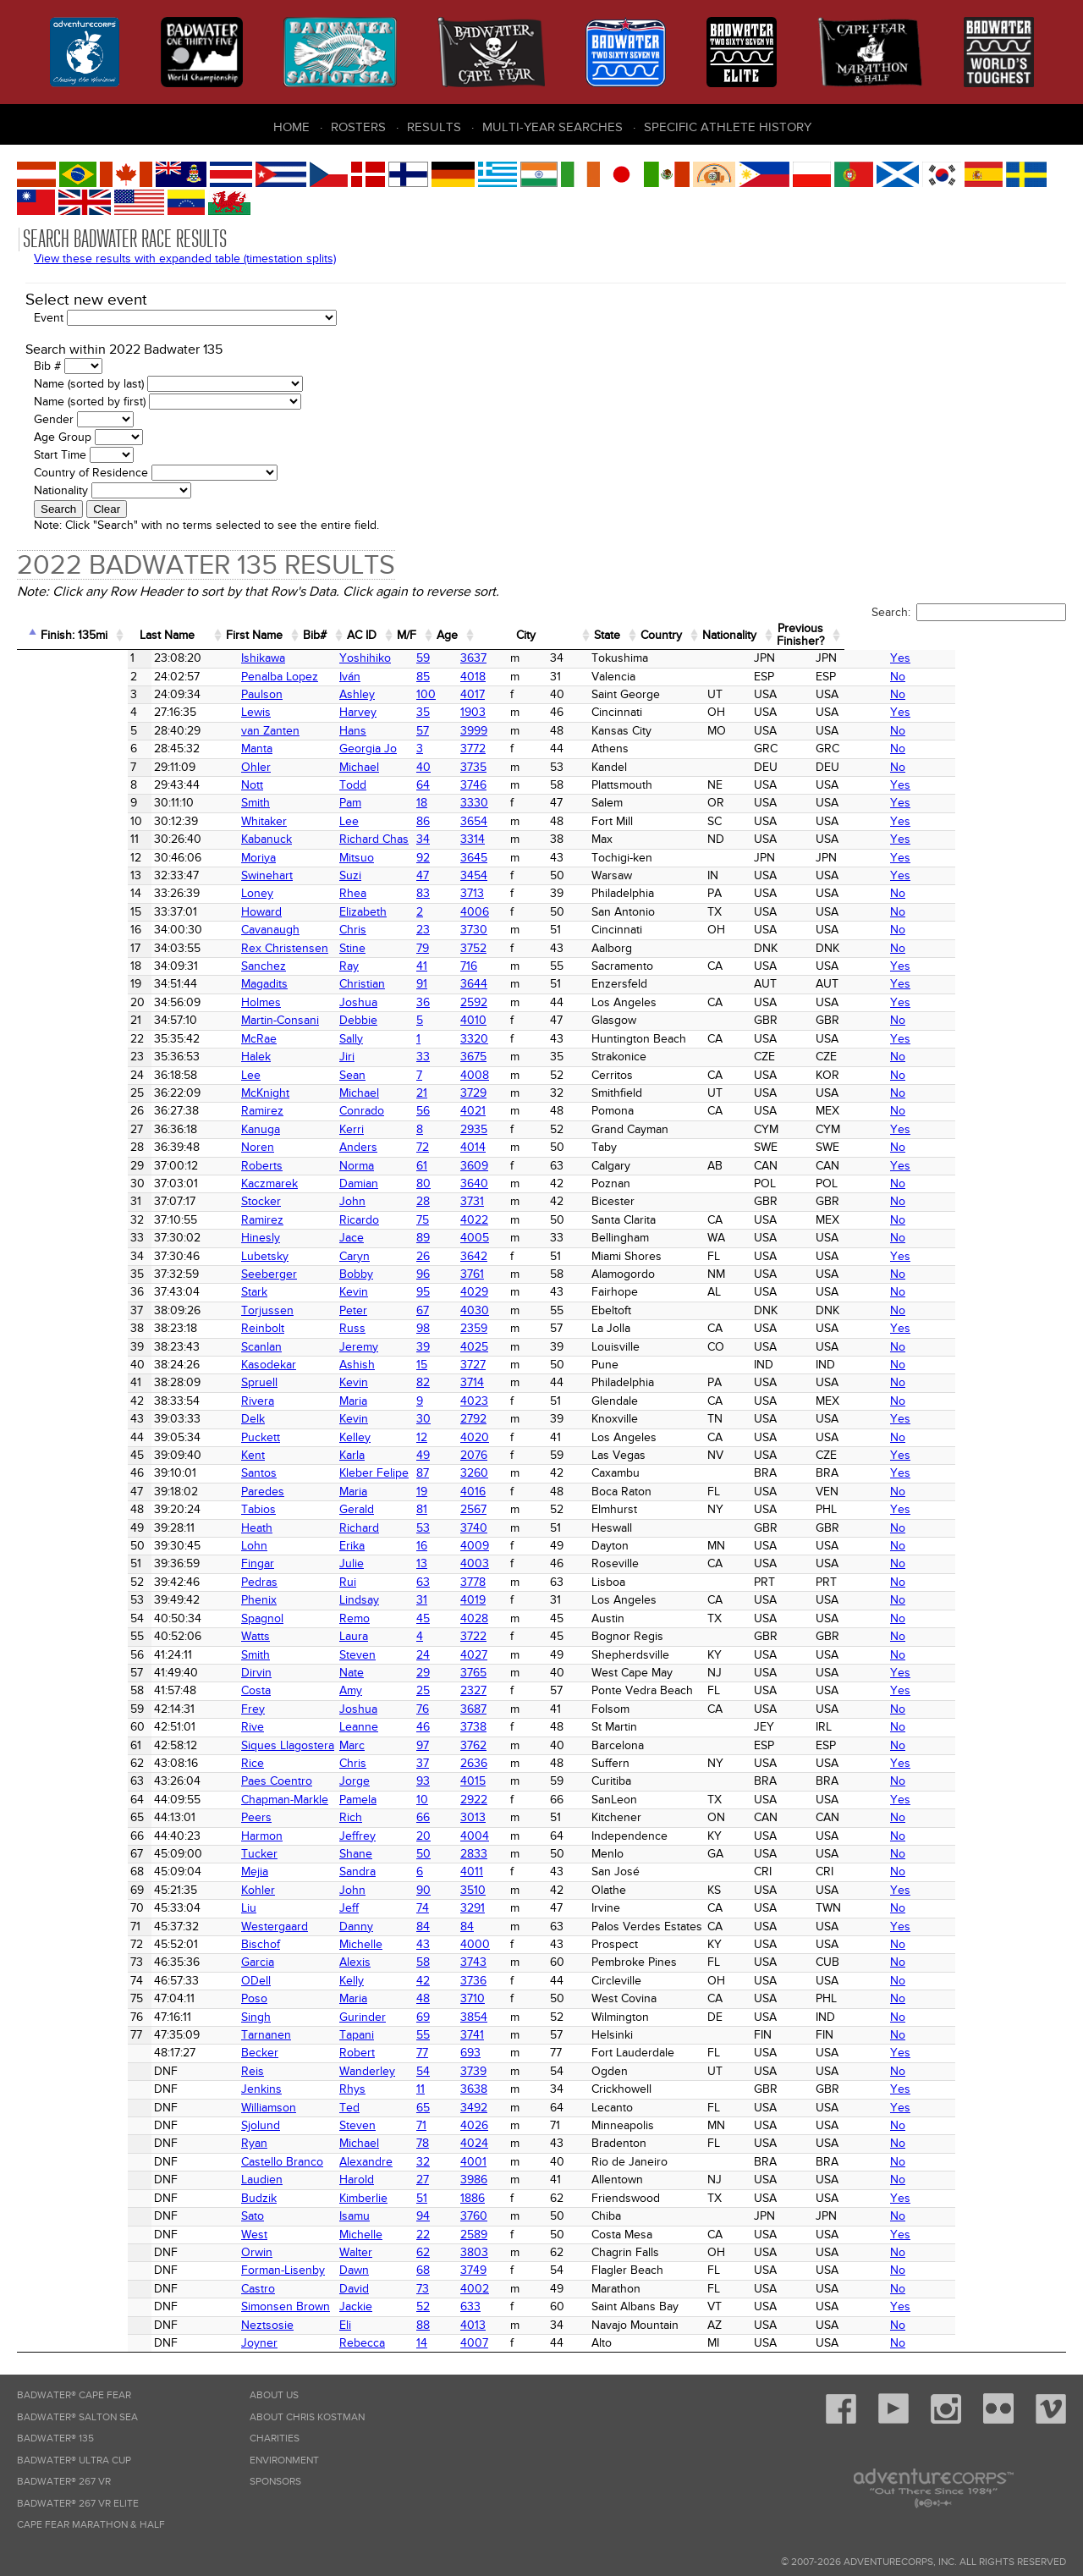 The image size is (1083, 2576). What do you see at coordinates (451, 839) in the screenshot?
I see `3314` at bounding box center [451, 839].